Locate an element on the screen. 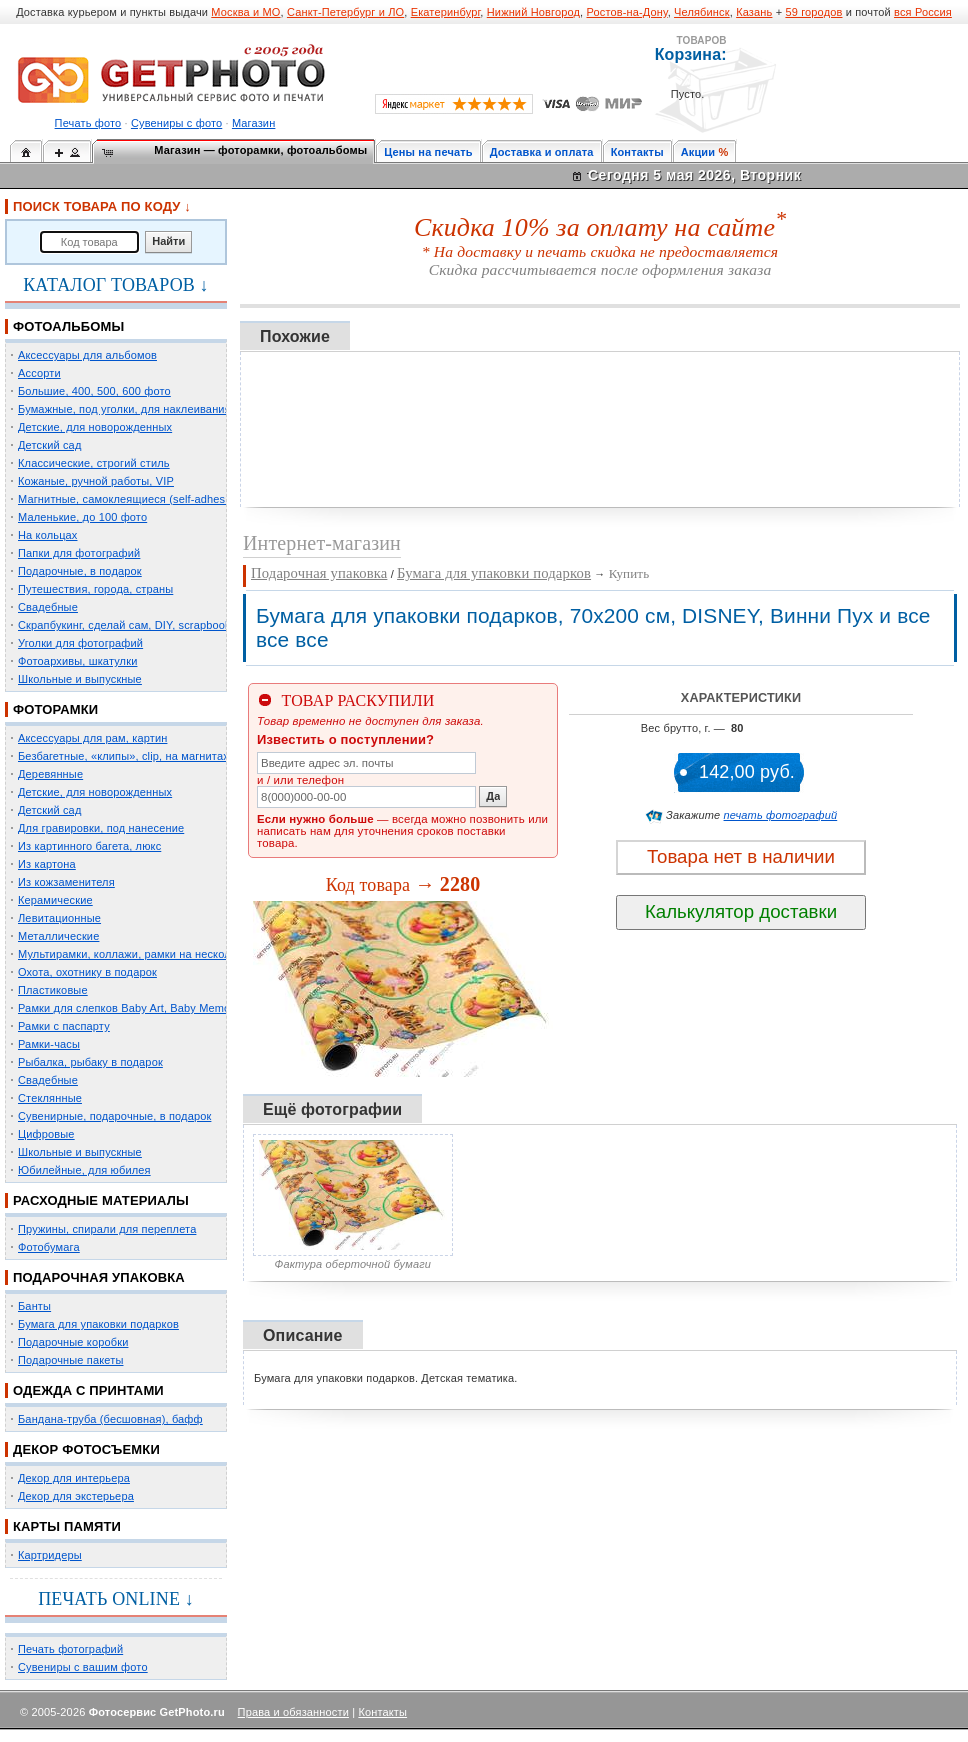 Image resolution: width=968 pixels, height=1742 pixels. Скрапбукинг, сделай сам, DIY, scrapbooking is located at coordinates (132, 625).